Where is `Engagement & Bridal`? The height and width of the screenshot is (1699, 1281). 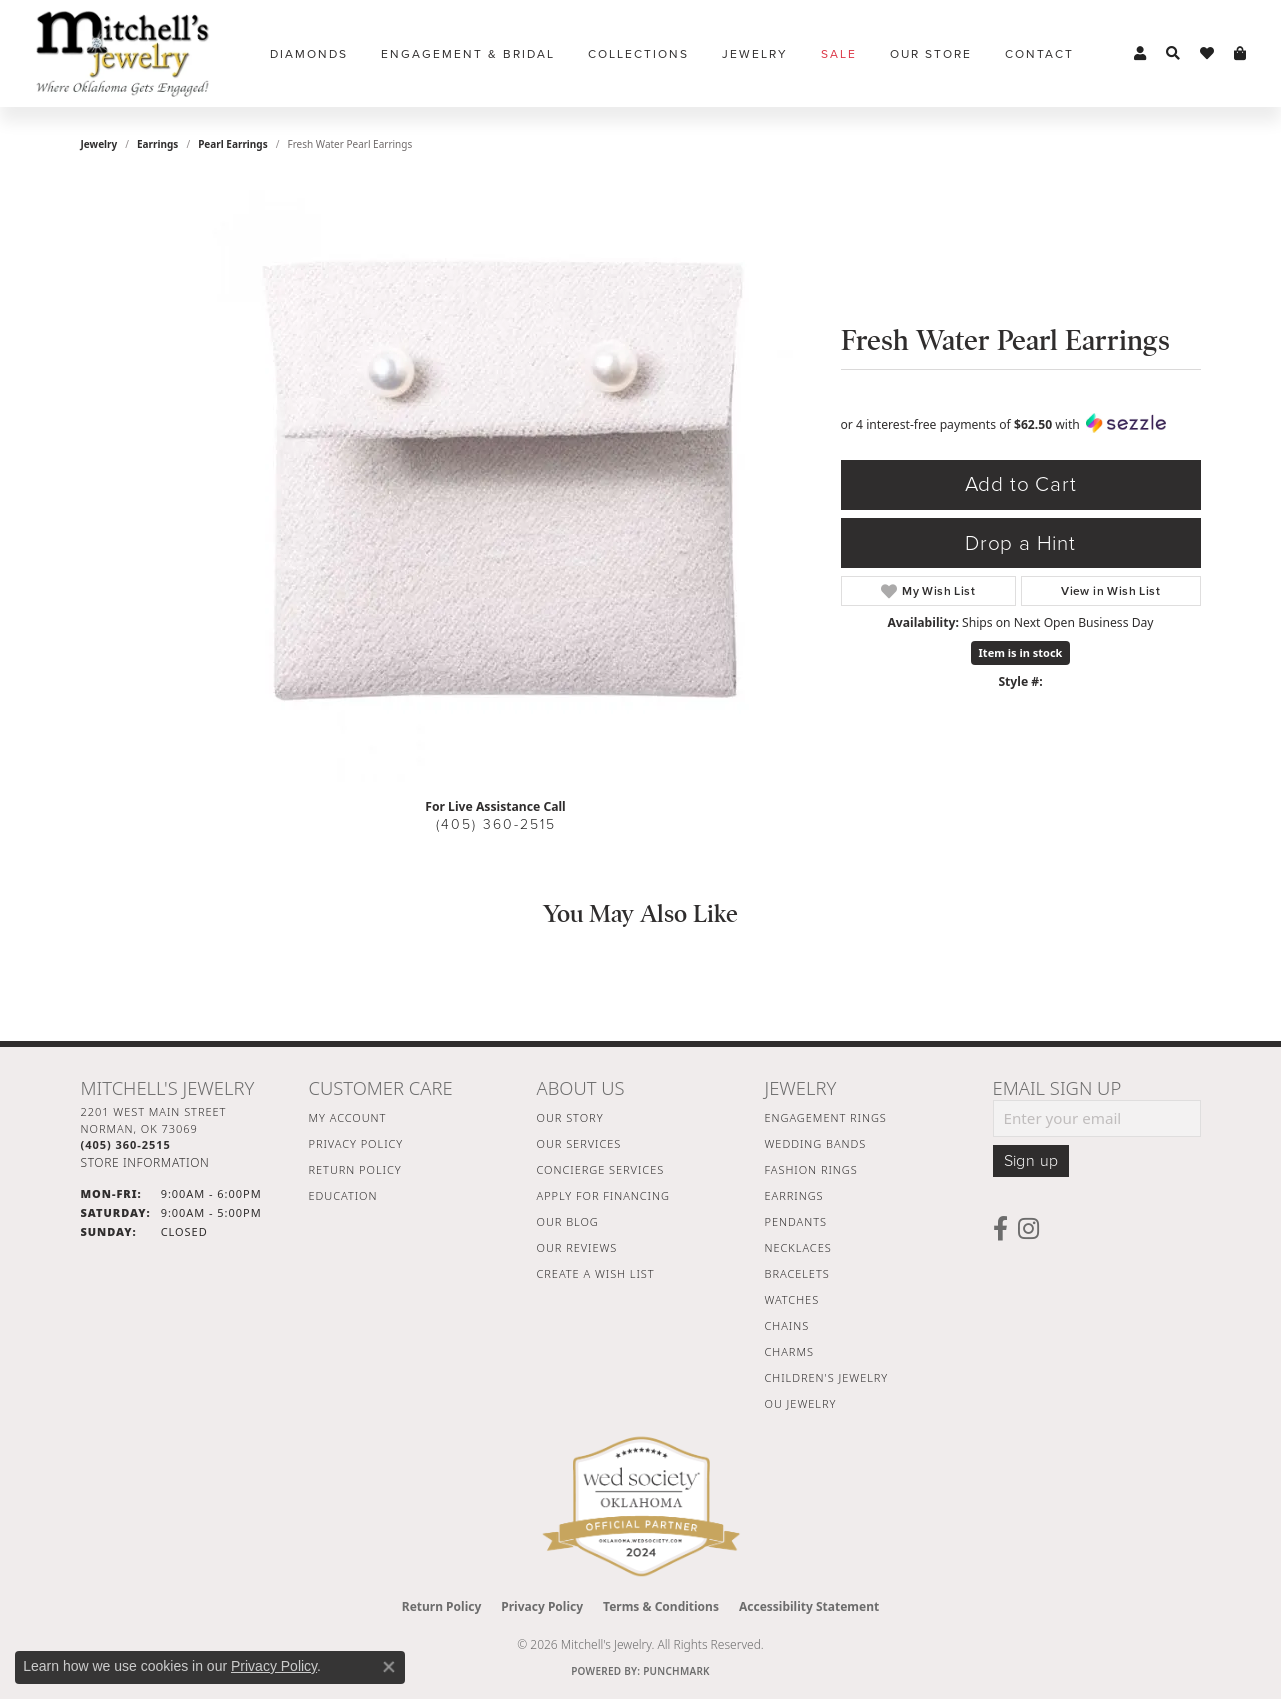 Engagement & Bridal is located at coordinates (468, 54).